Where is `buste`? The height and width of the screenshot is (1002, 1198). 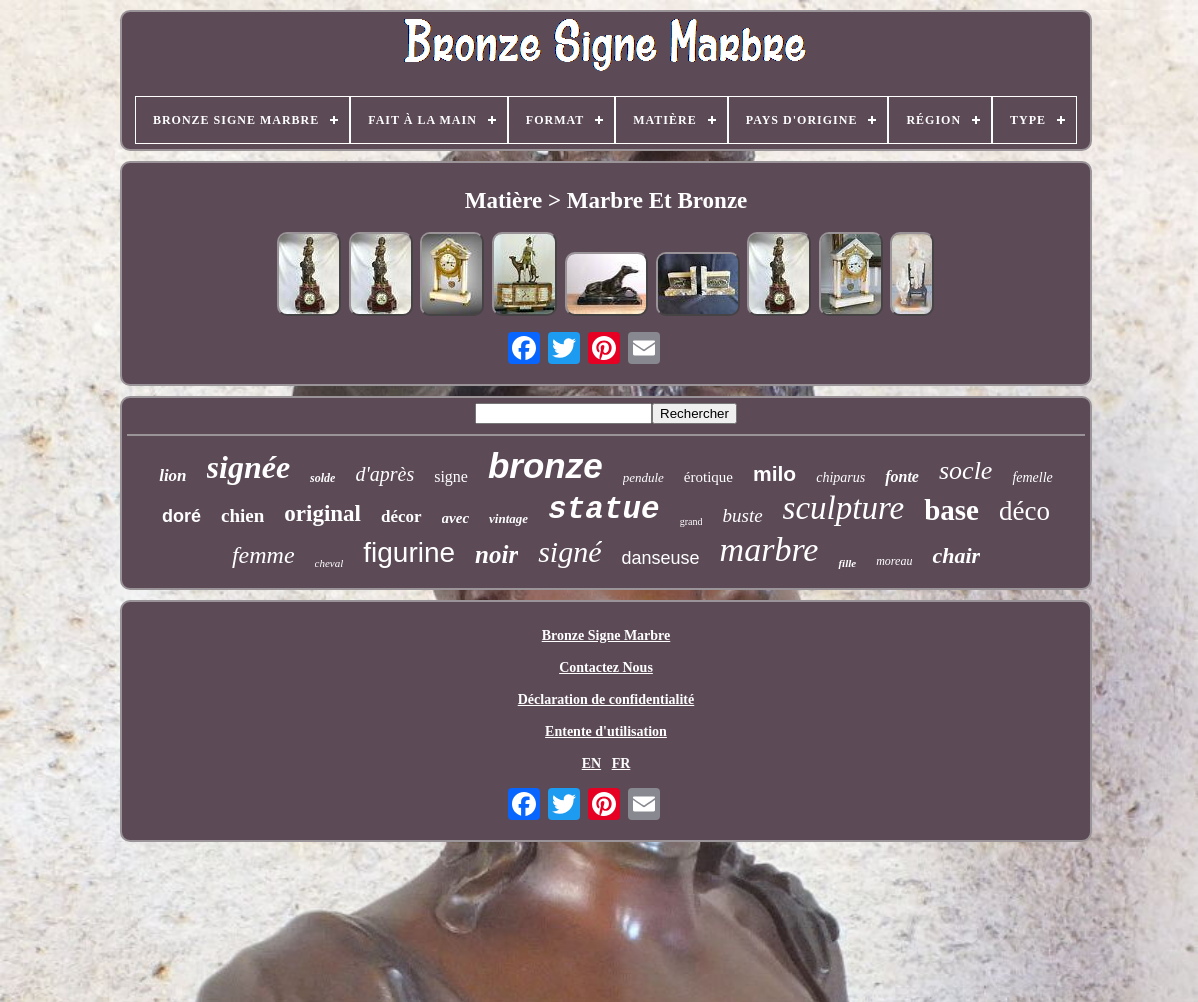 buste is located at coordinates (742, 515).